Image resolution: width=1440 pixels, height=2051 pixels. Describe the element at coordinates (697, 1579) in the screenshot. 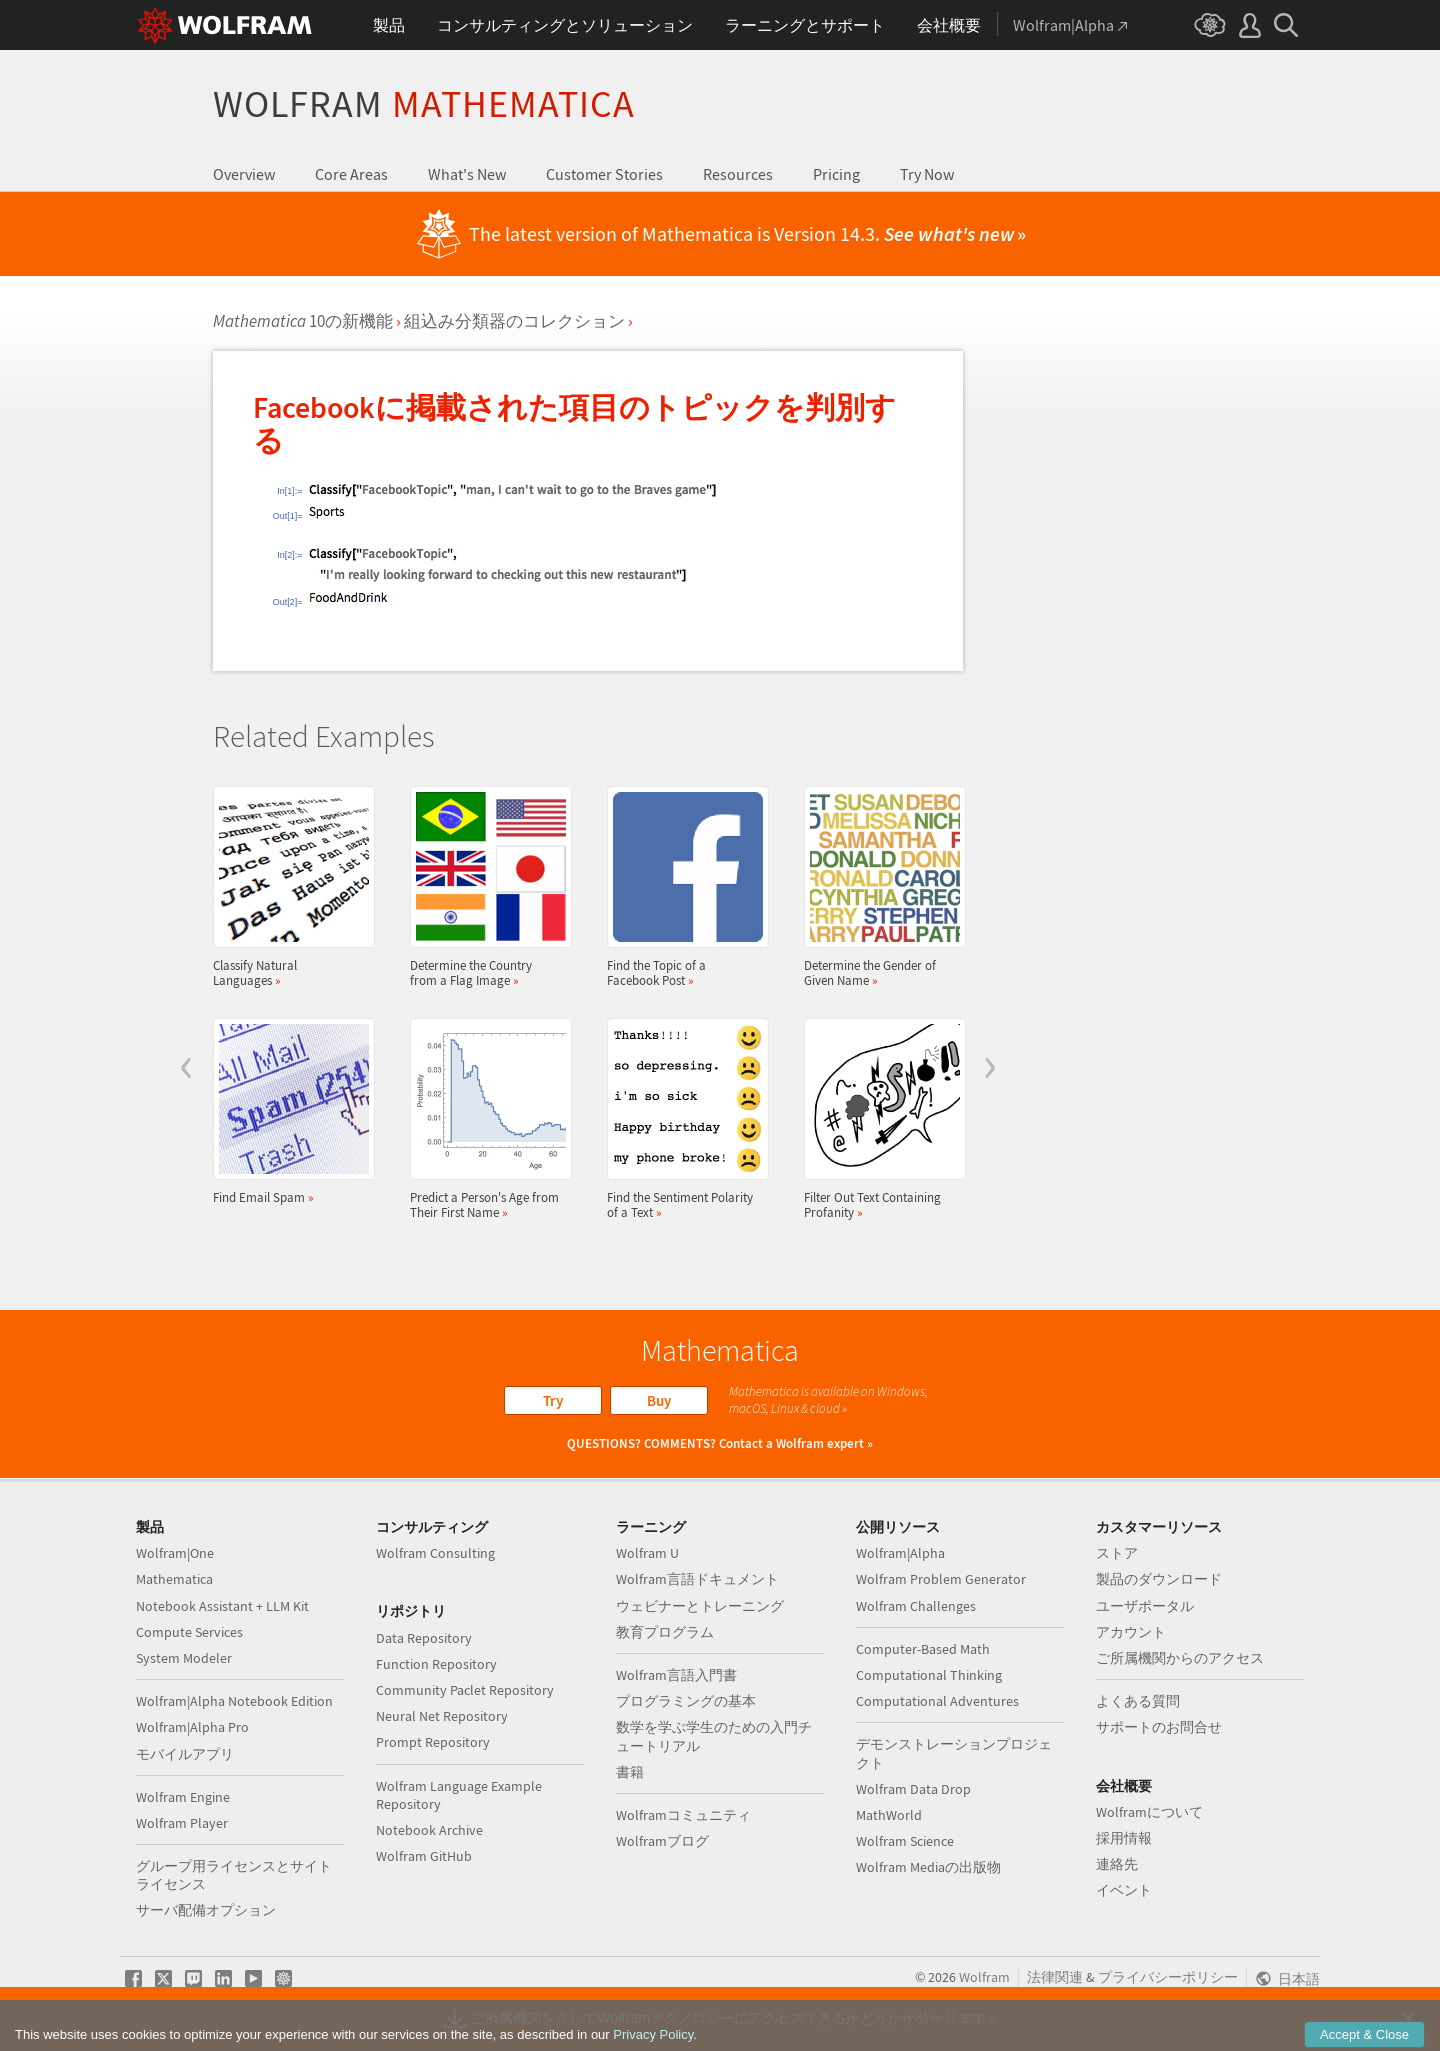

I see `Wolfram言語ドキュメント` at that location.